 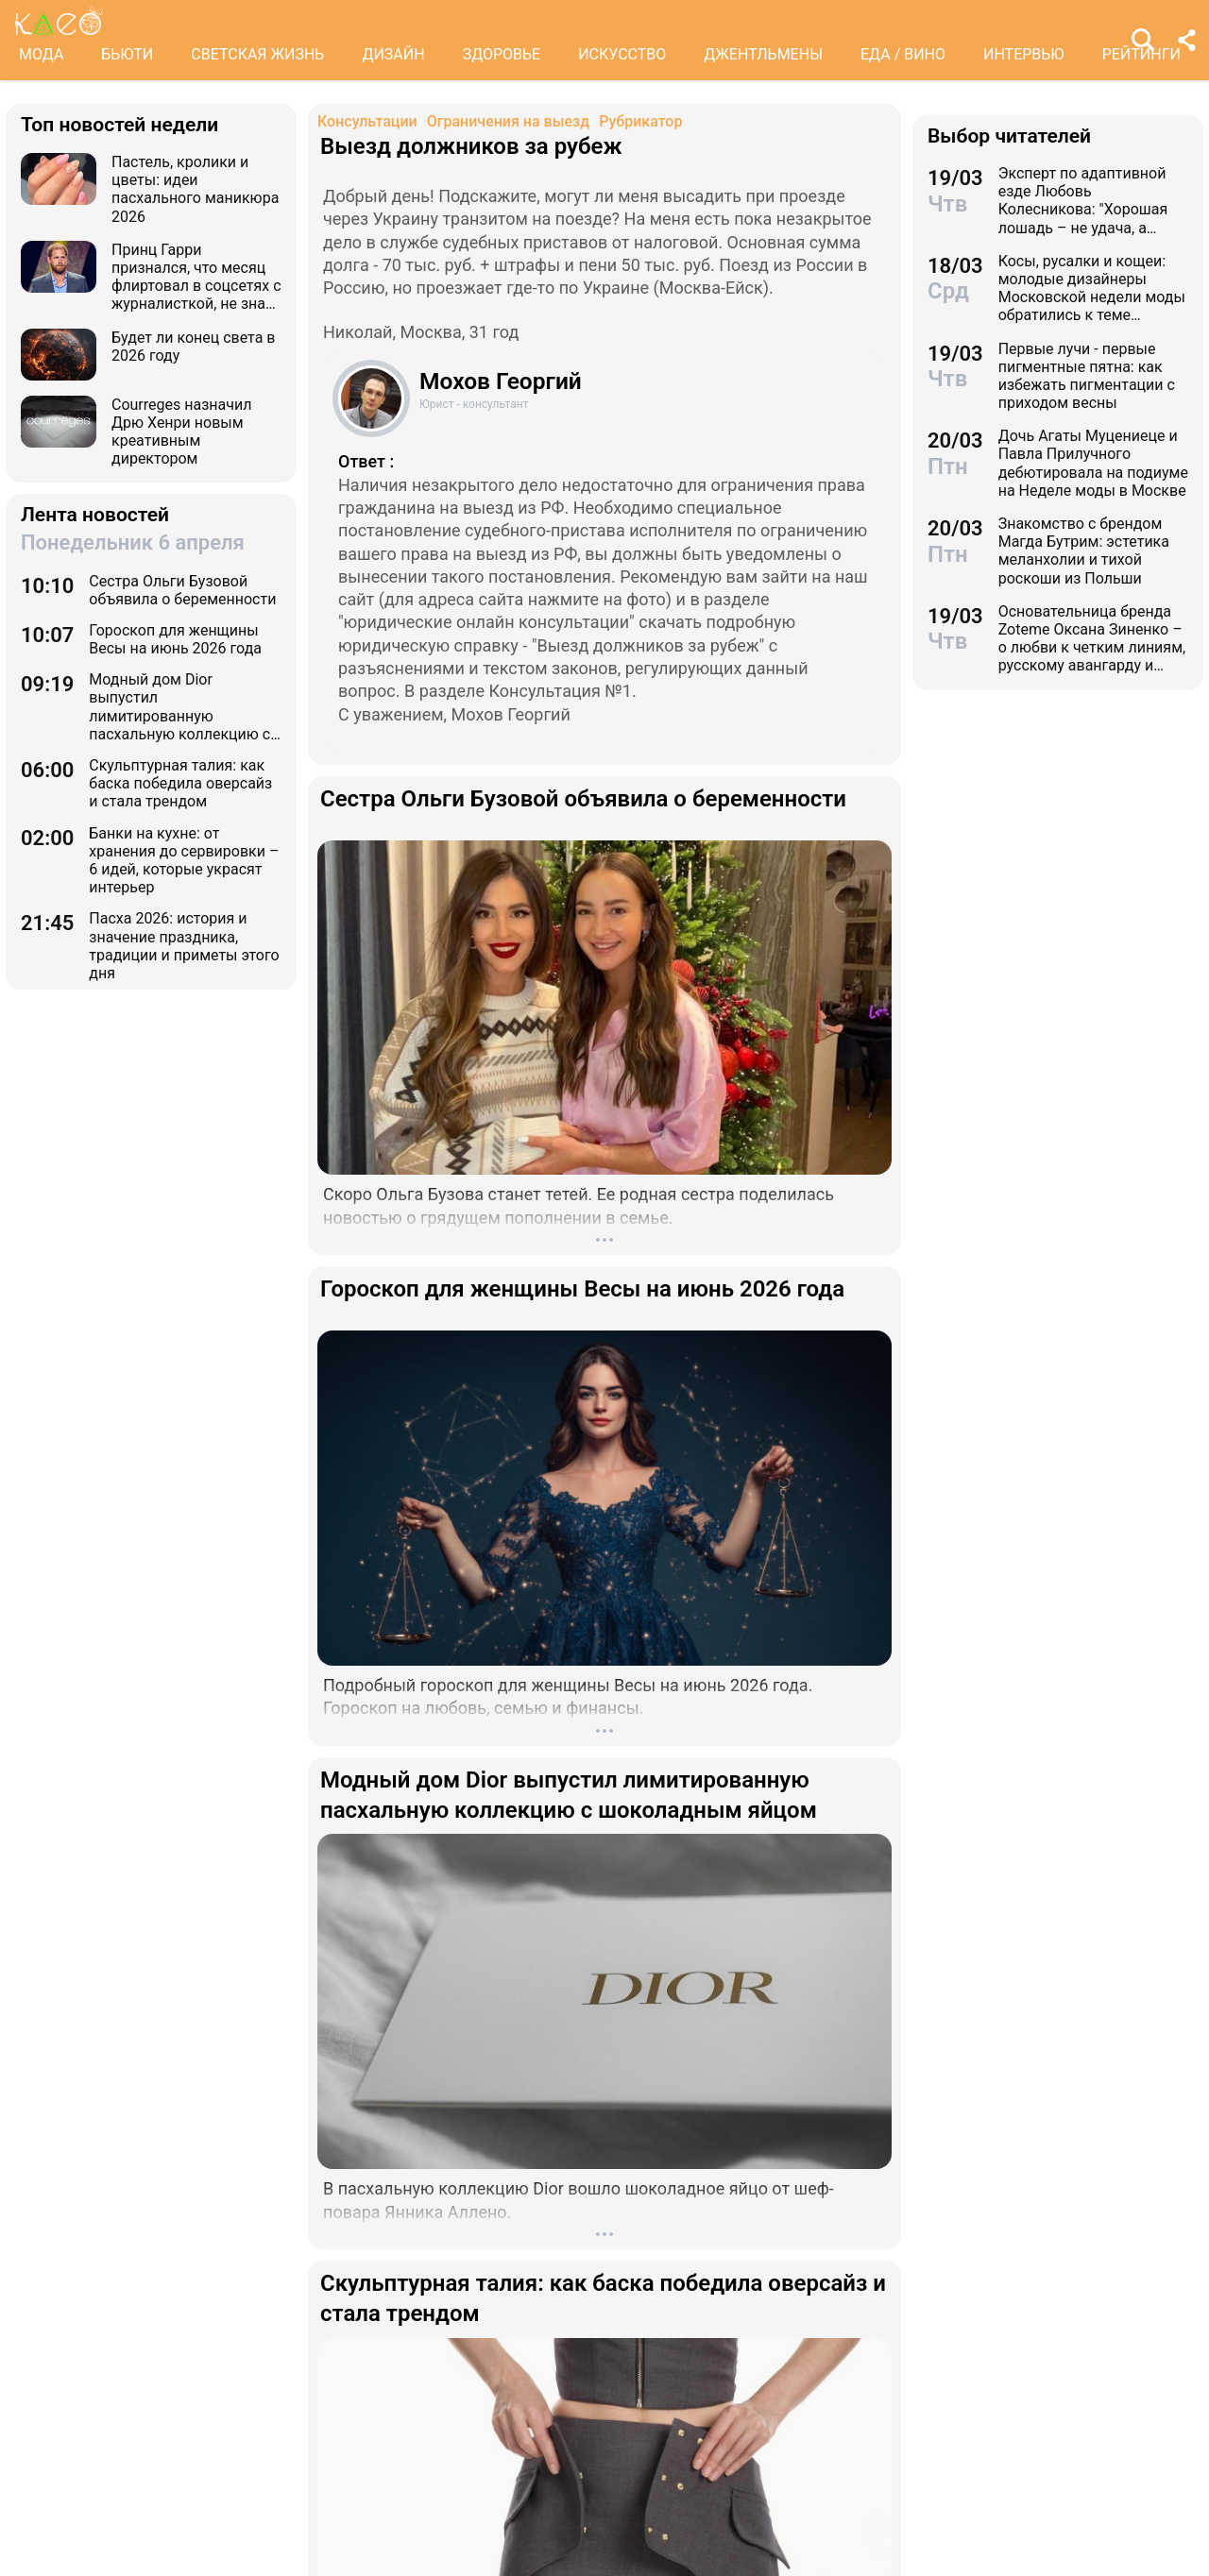 What do you see at coordinates (902, 54) in the screenshot?
I see `ЕДА / ВИНО` at bounding box center [902, 54].